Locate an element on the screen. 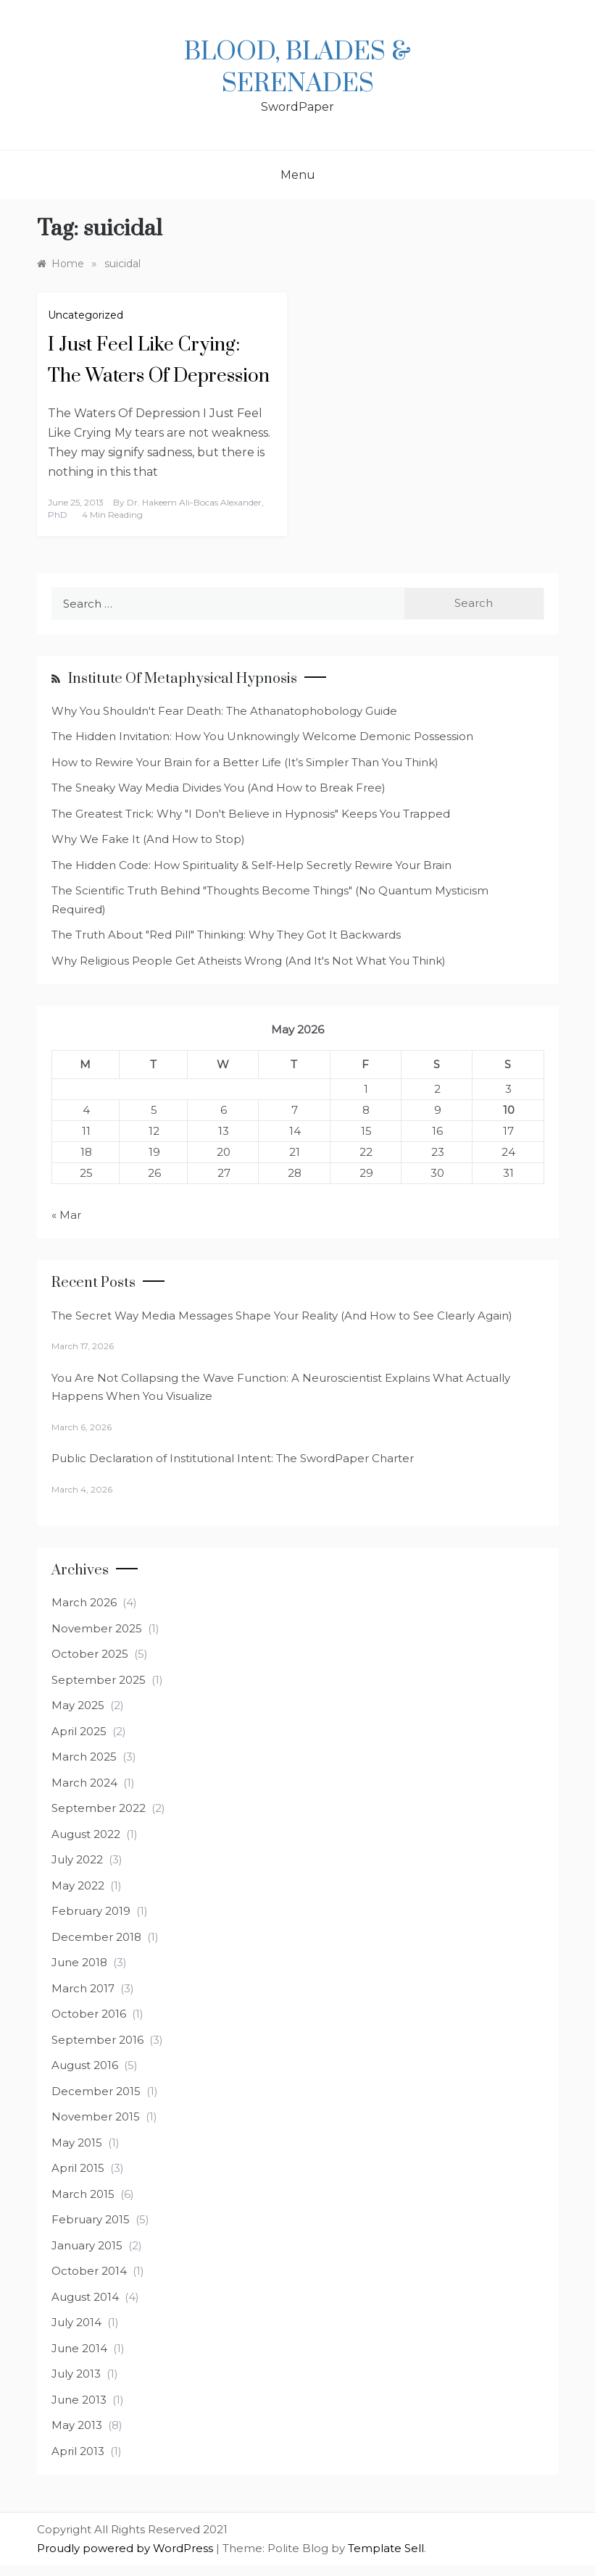  May 2025 is located at coordinates (77, 1705).